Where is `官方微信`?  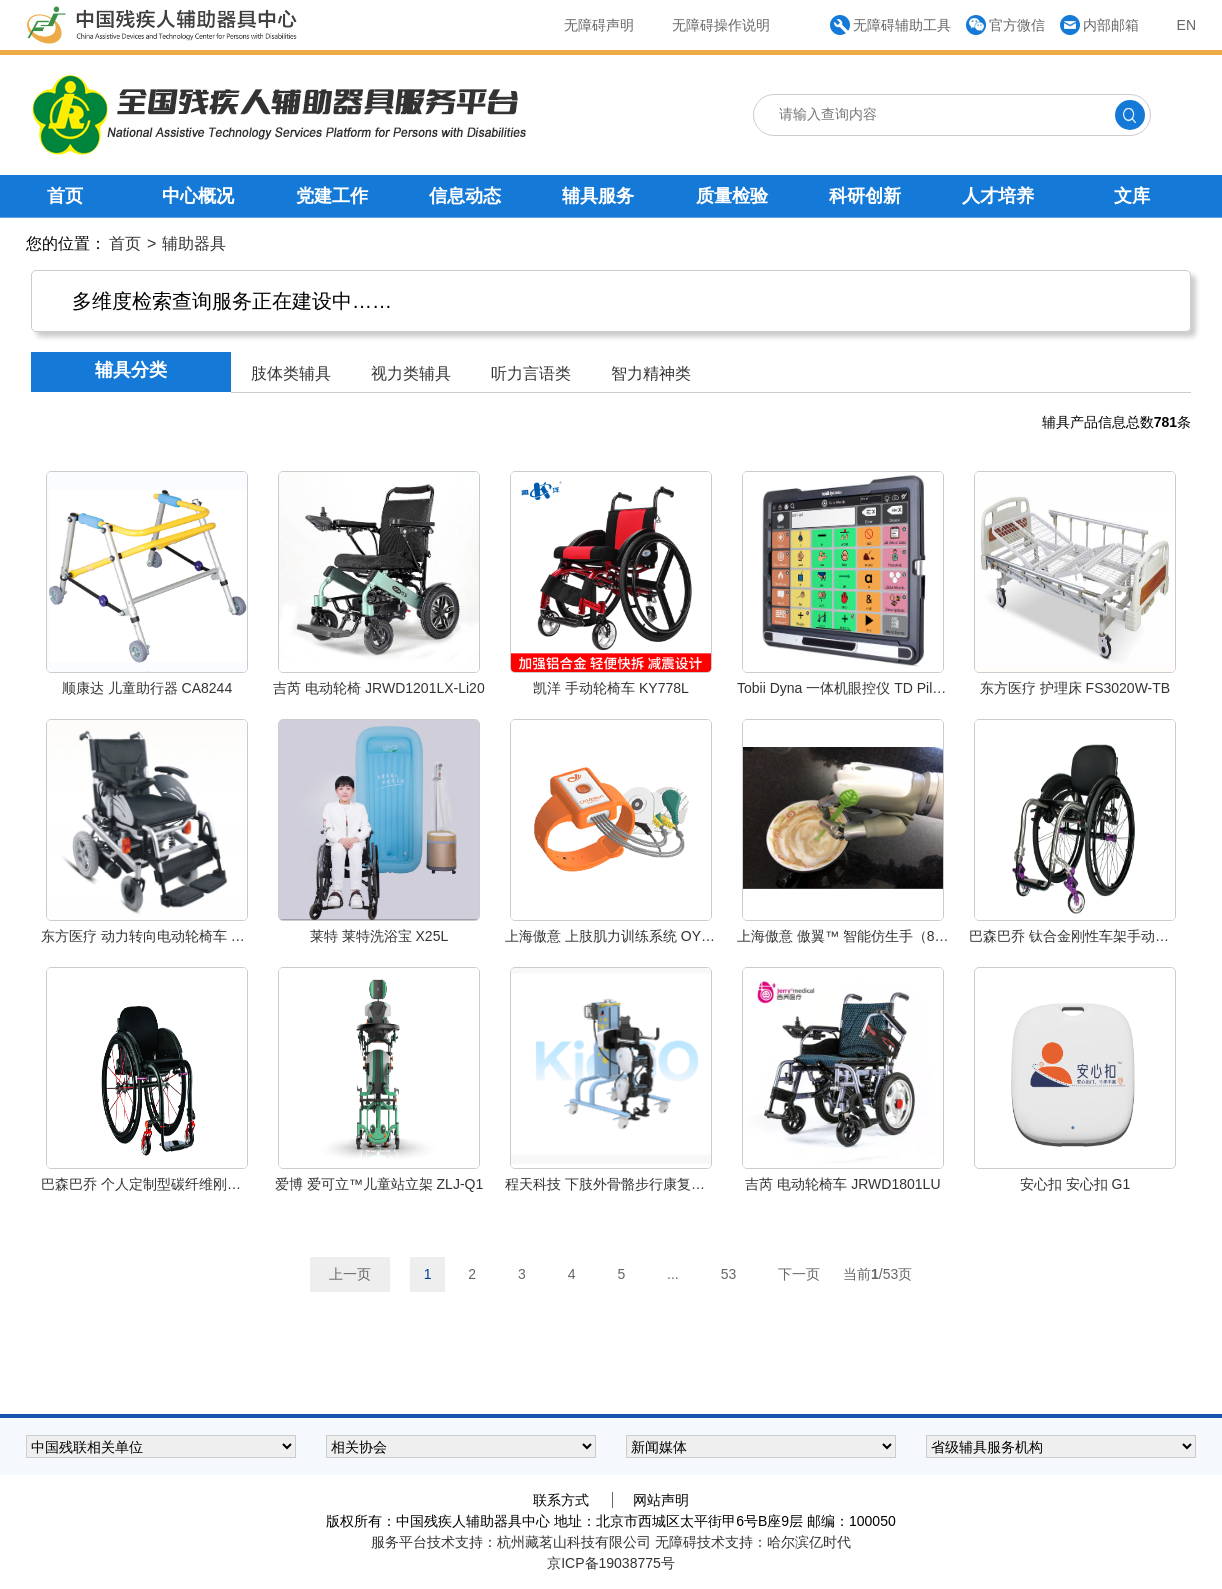
官方微信 is located at coordinates (1017, 25).